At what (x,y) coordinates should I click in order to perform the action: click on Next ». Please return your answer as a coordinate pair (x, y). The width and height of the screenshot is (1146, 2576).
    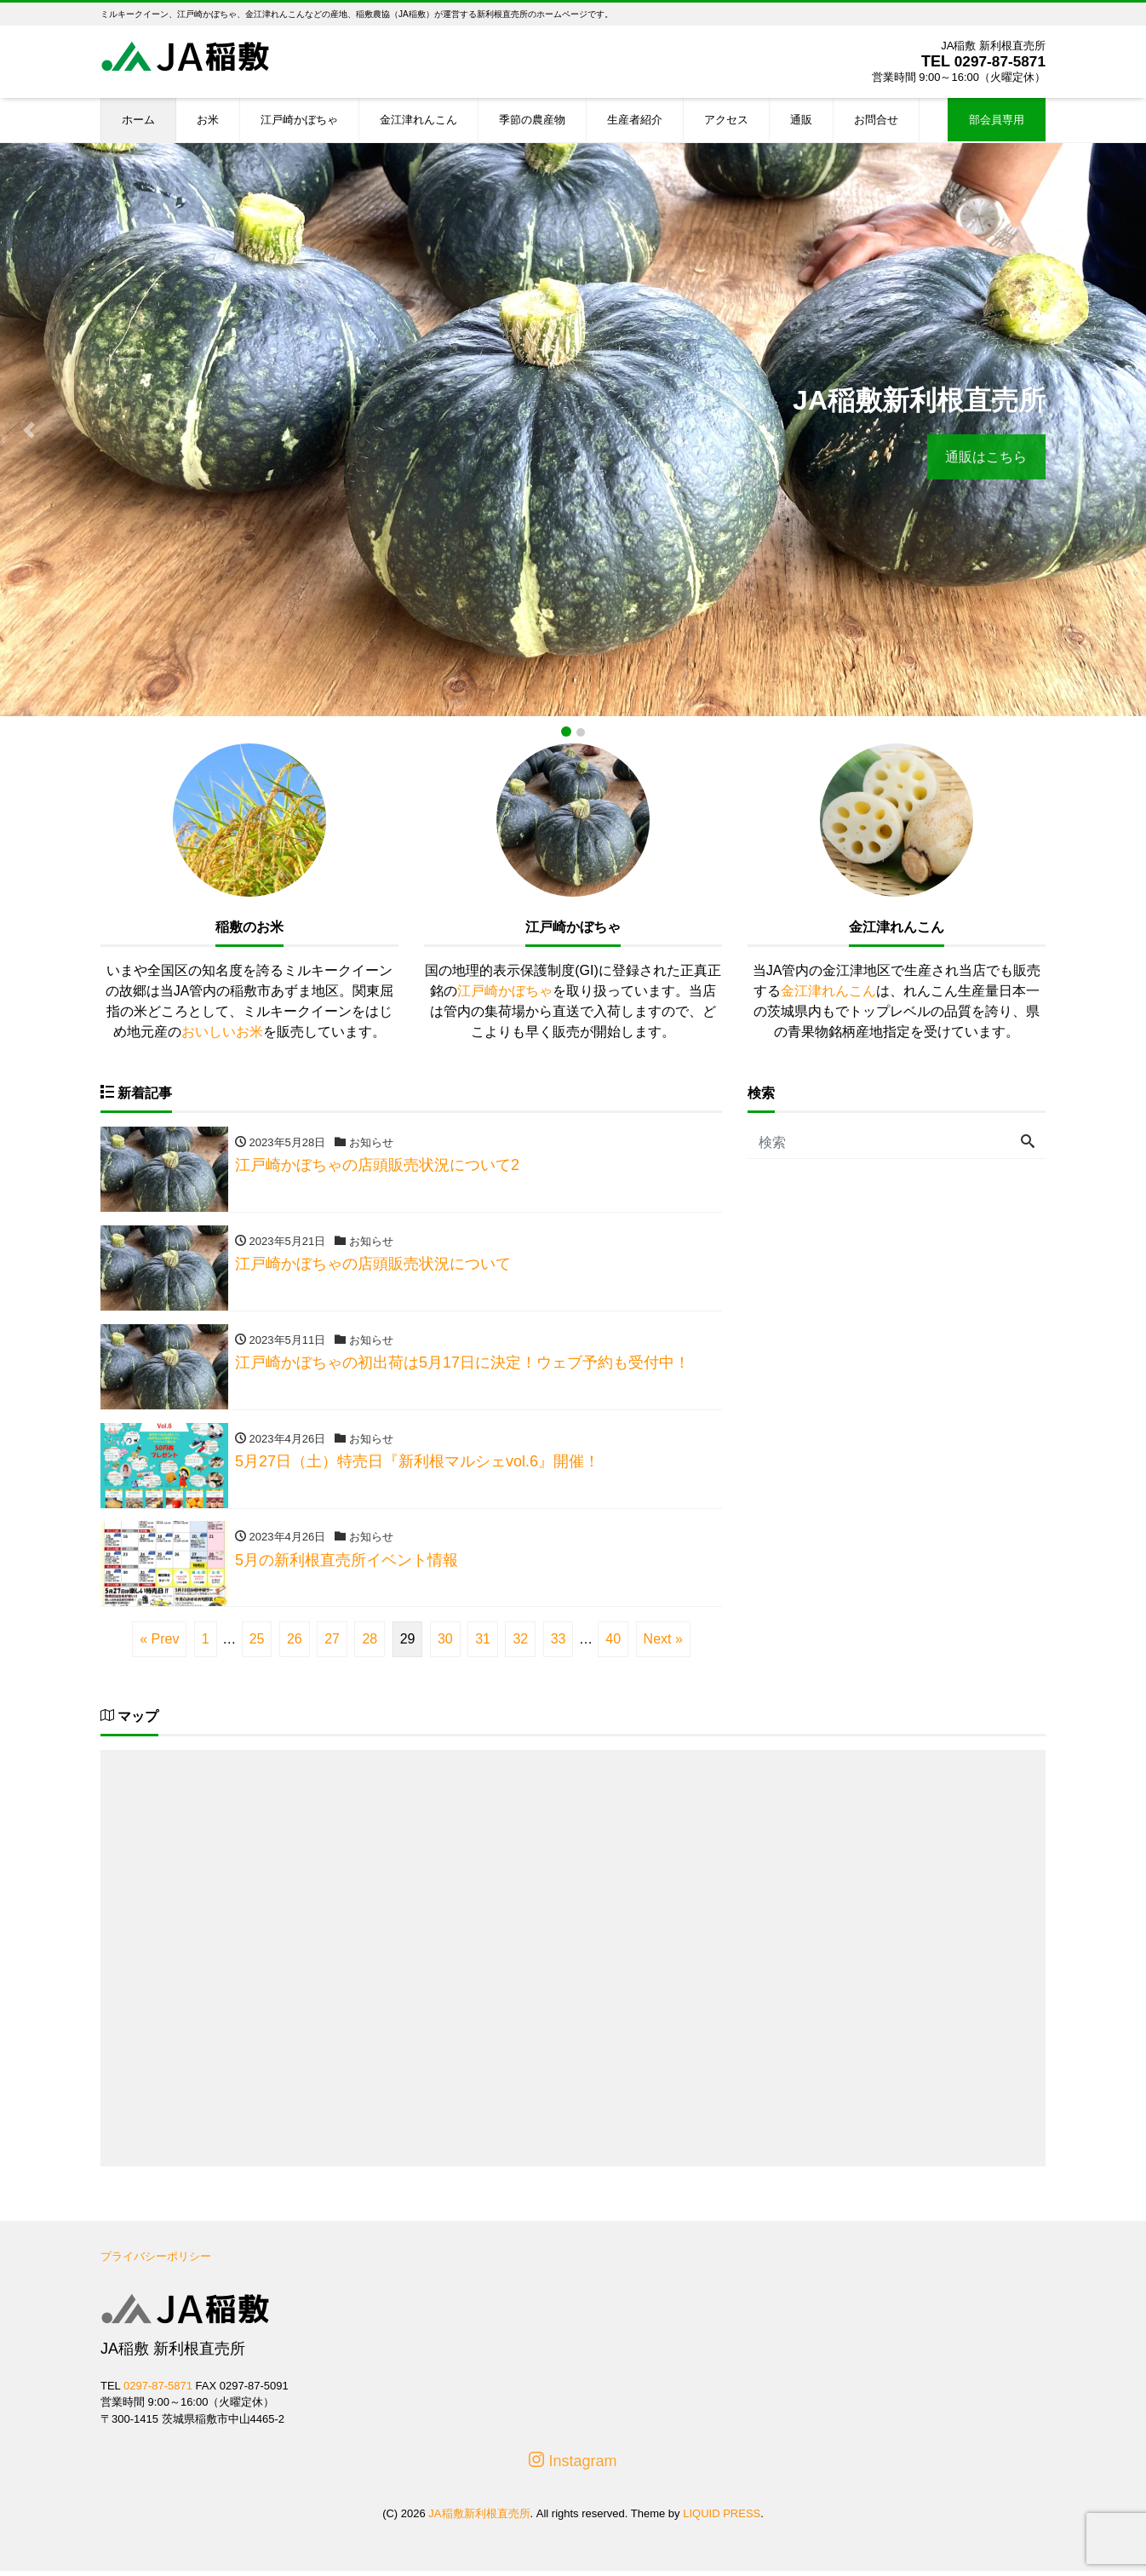
    Looking at the image, I should click on (663, 1644).